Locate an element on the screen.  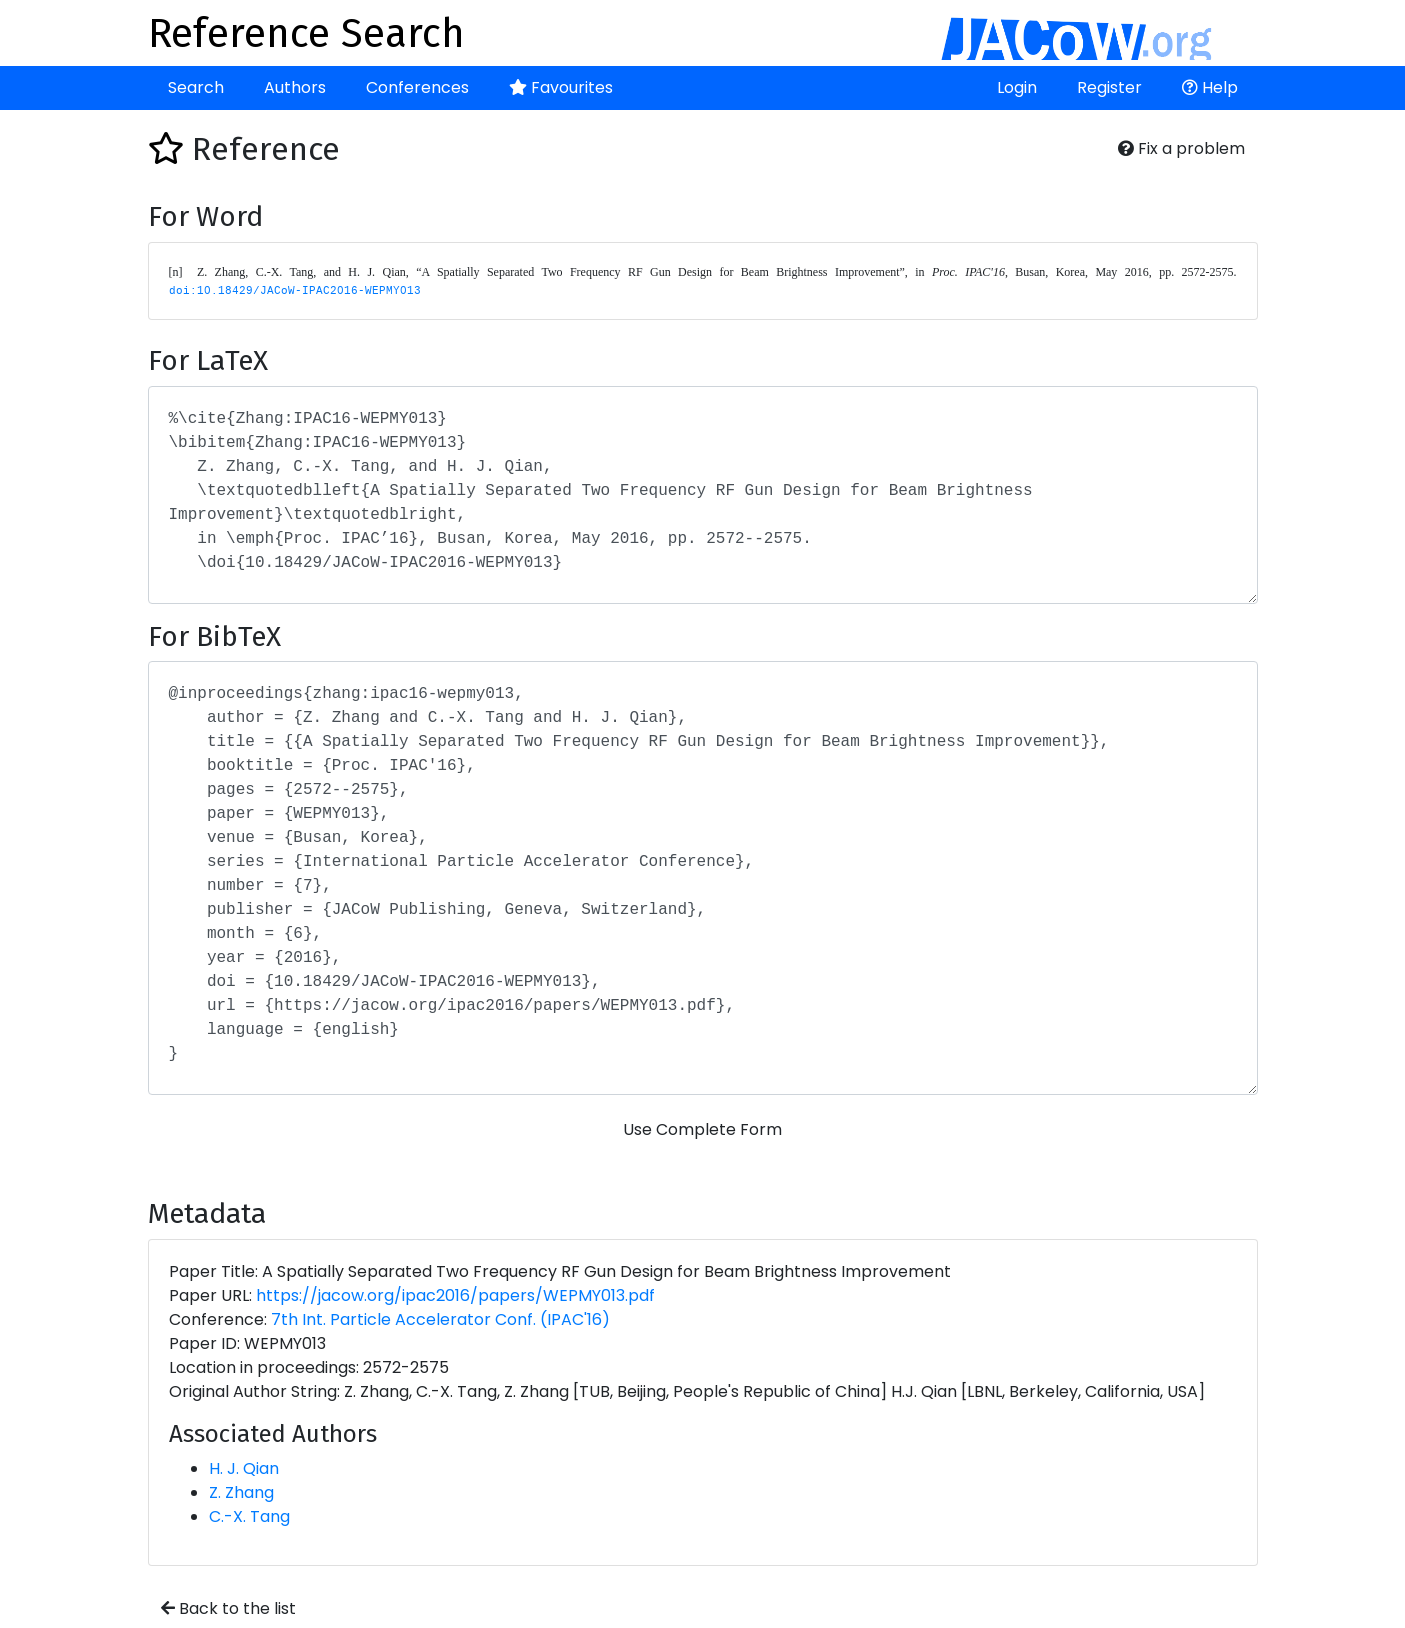
Conferences is located at coordinates (417, 87).